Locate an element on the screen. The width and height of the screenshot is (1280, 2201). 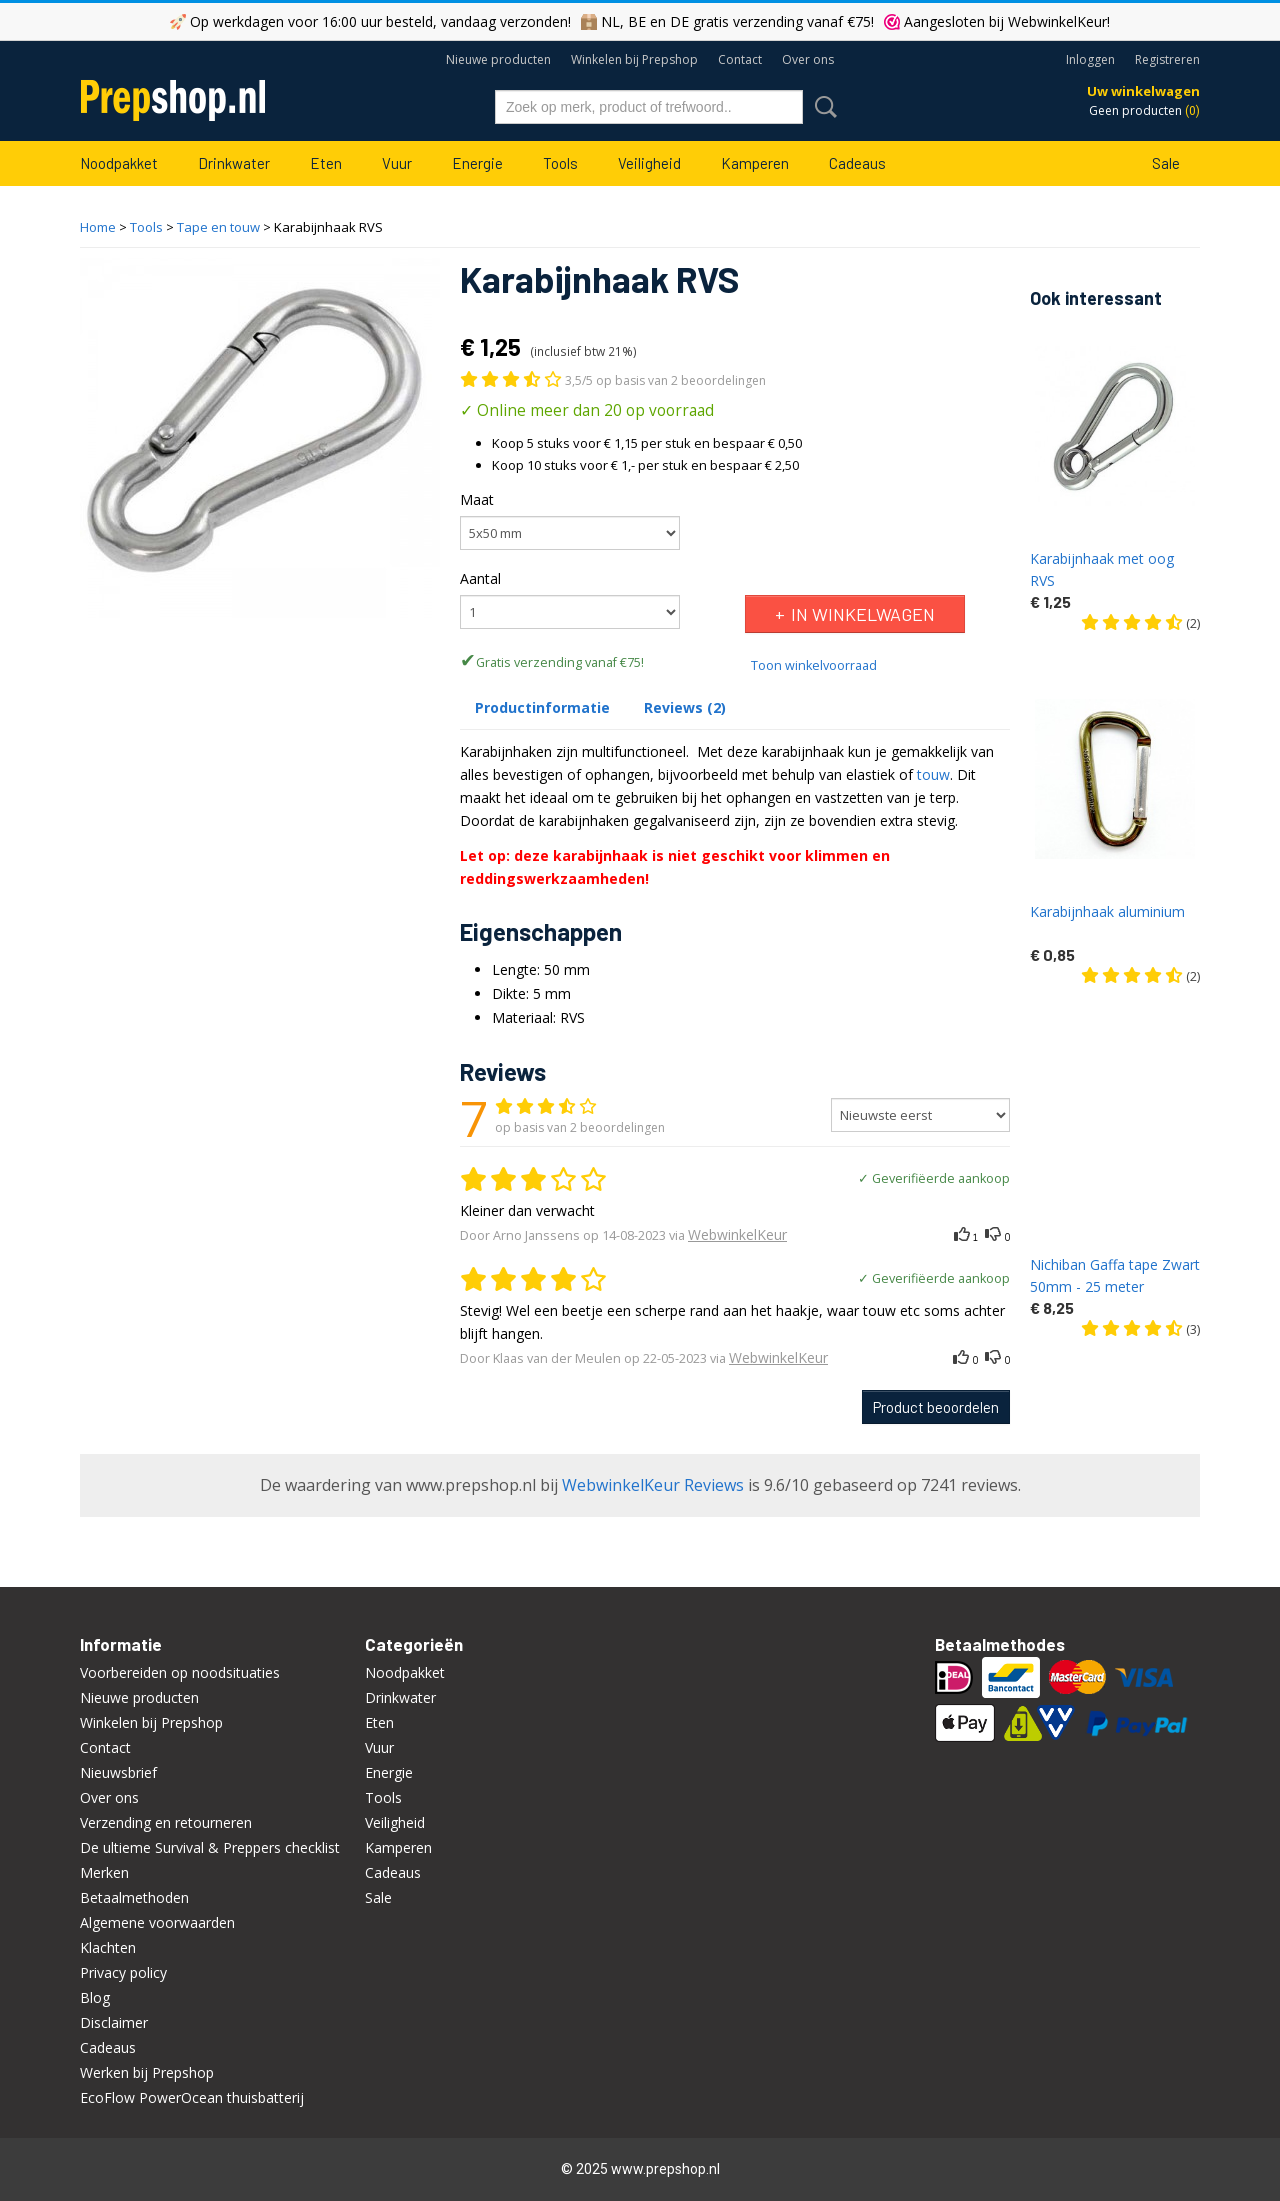
Sale is located at coordinates (1166, 163).